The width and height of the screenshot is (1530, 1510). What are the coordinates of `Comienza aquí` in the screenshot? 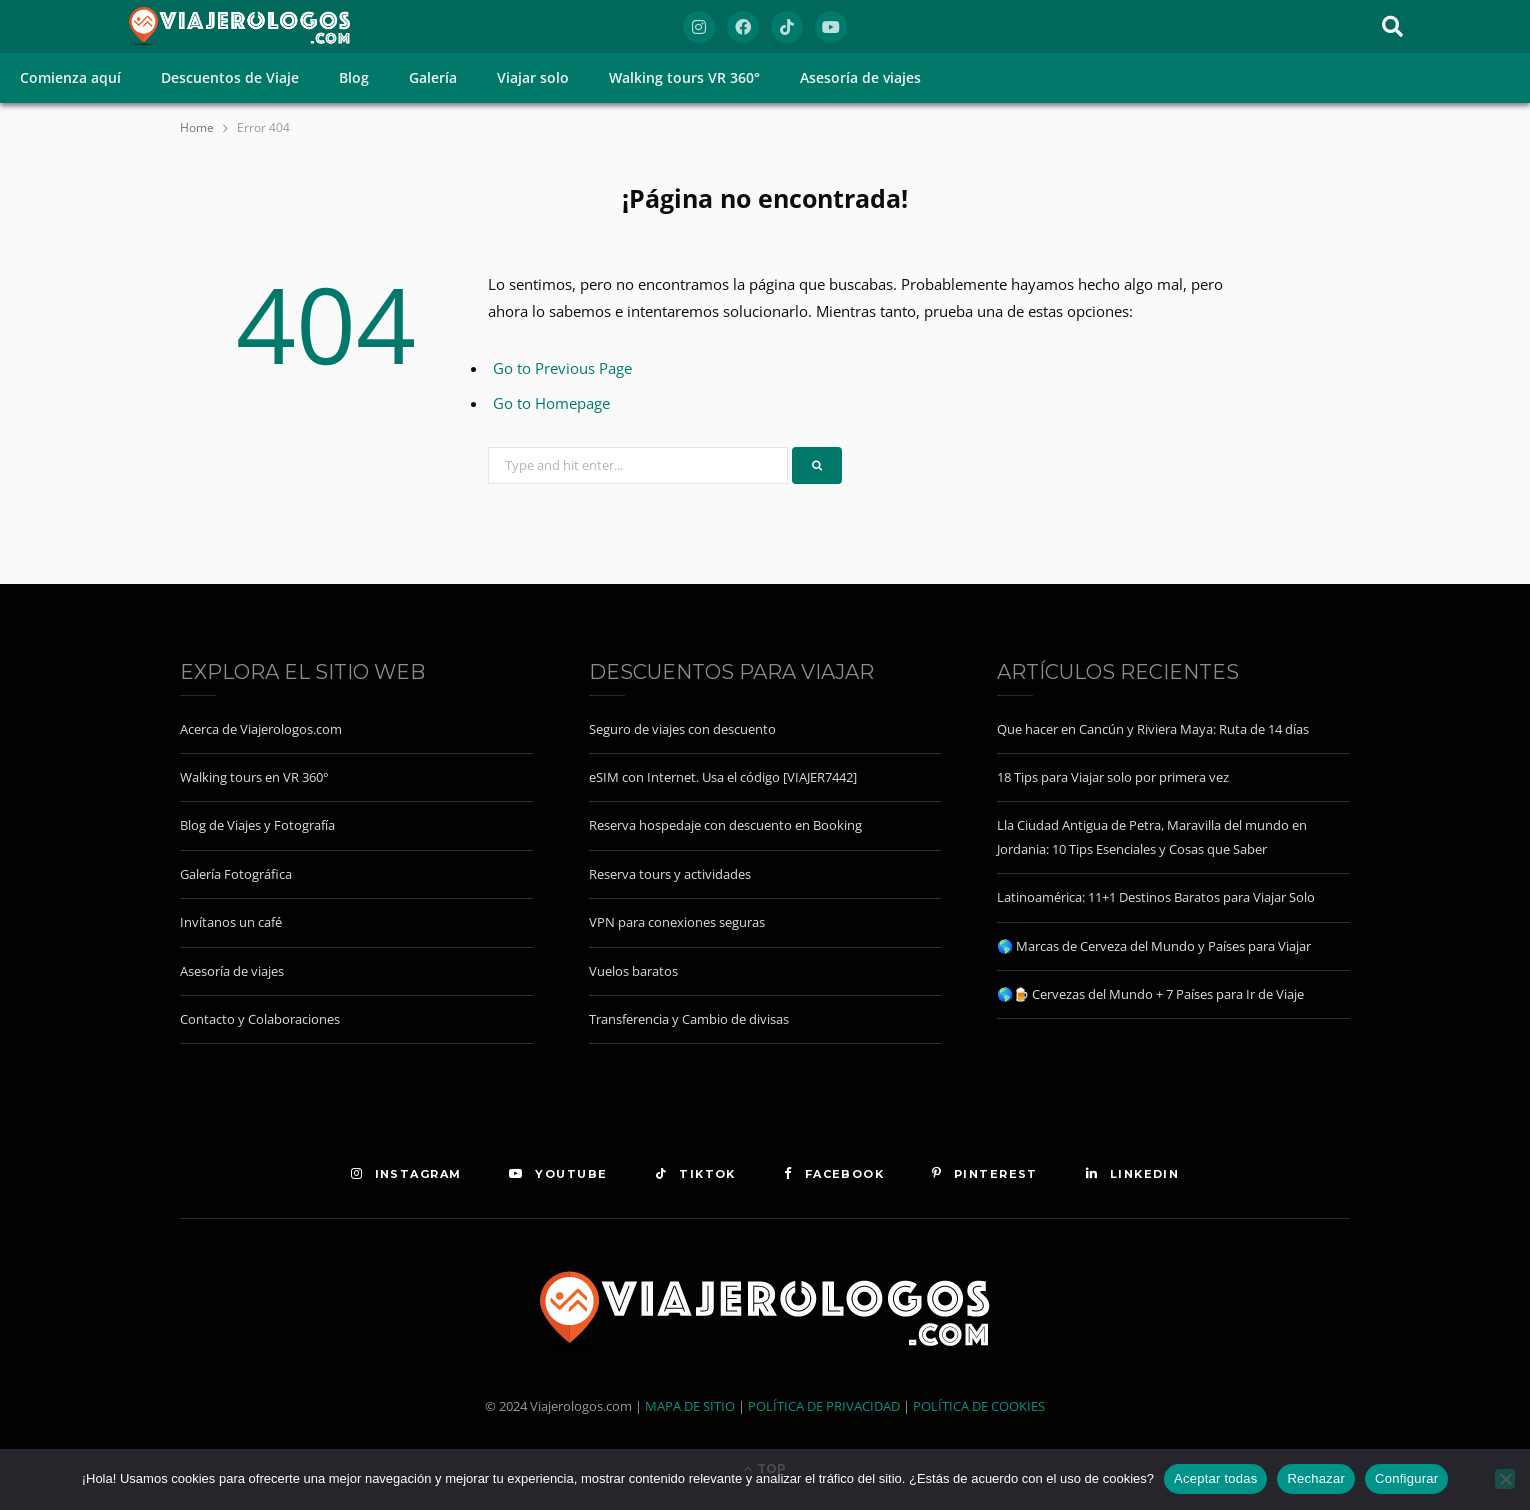 It's located at (70, 77).